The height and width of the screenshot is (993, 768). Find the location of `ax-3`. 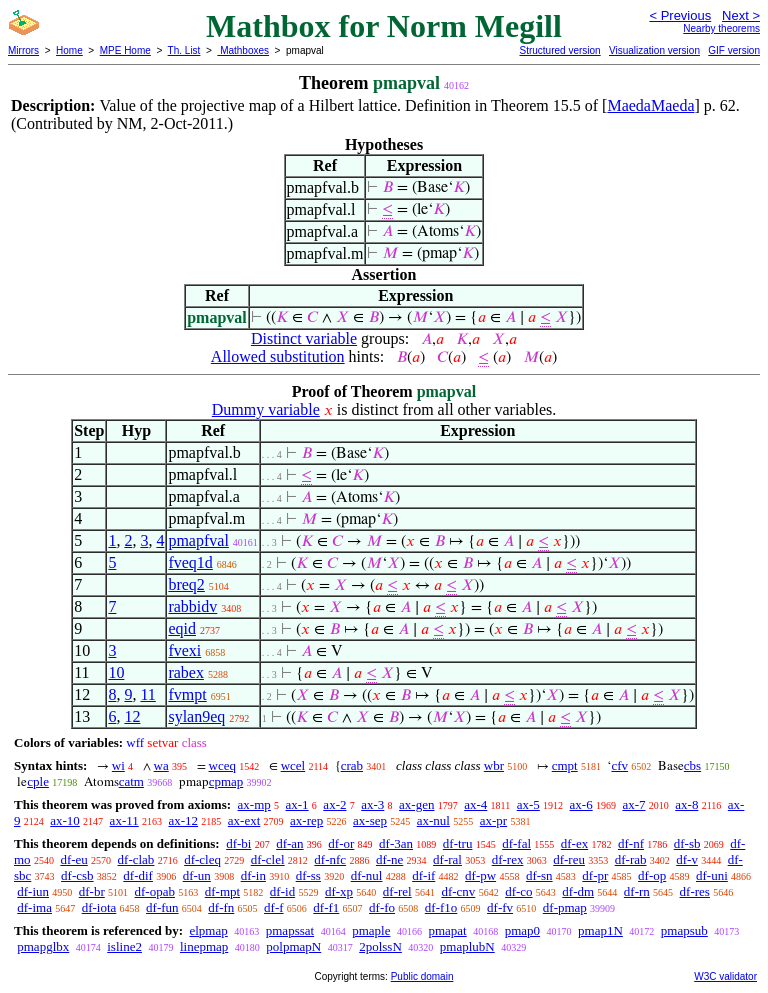

ax-3 is located at coordinates (372, 804).